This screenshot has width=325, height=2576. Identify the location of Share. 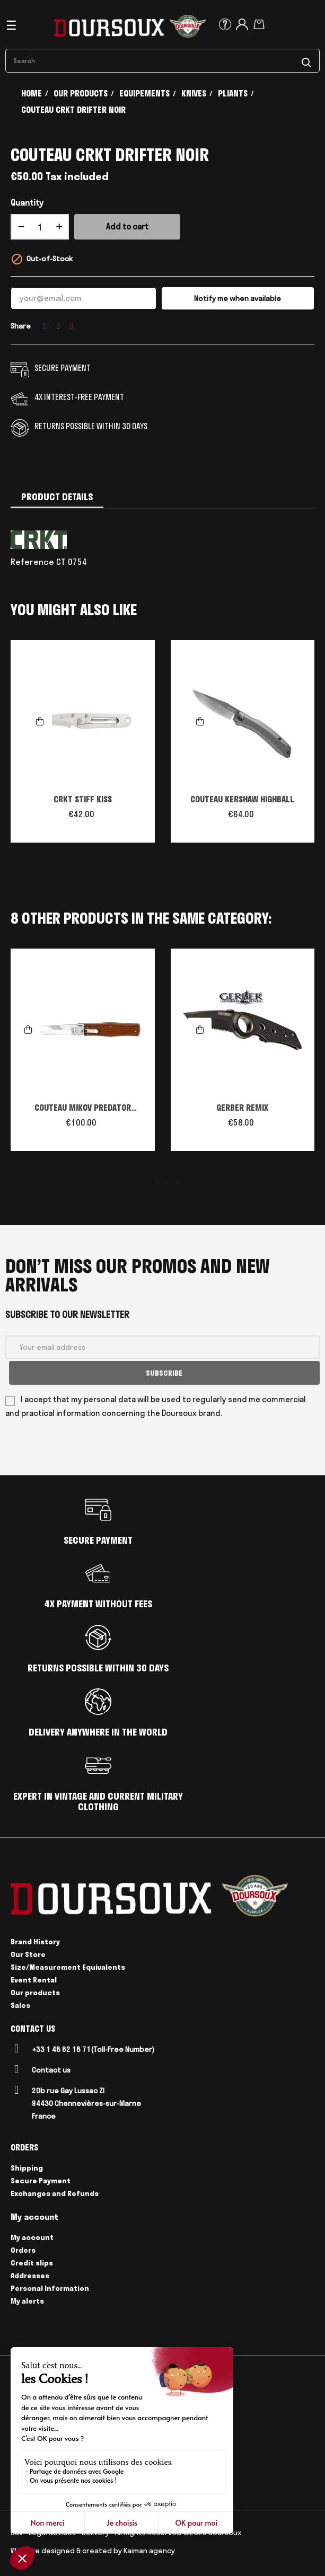
(45, 325).